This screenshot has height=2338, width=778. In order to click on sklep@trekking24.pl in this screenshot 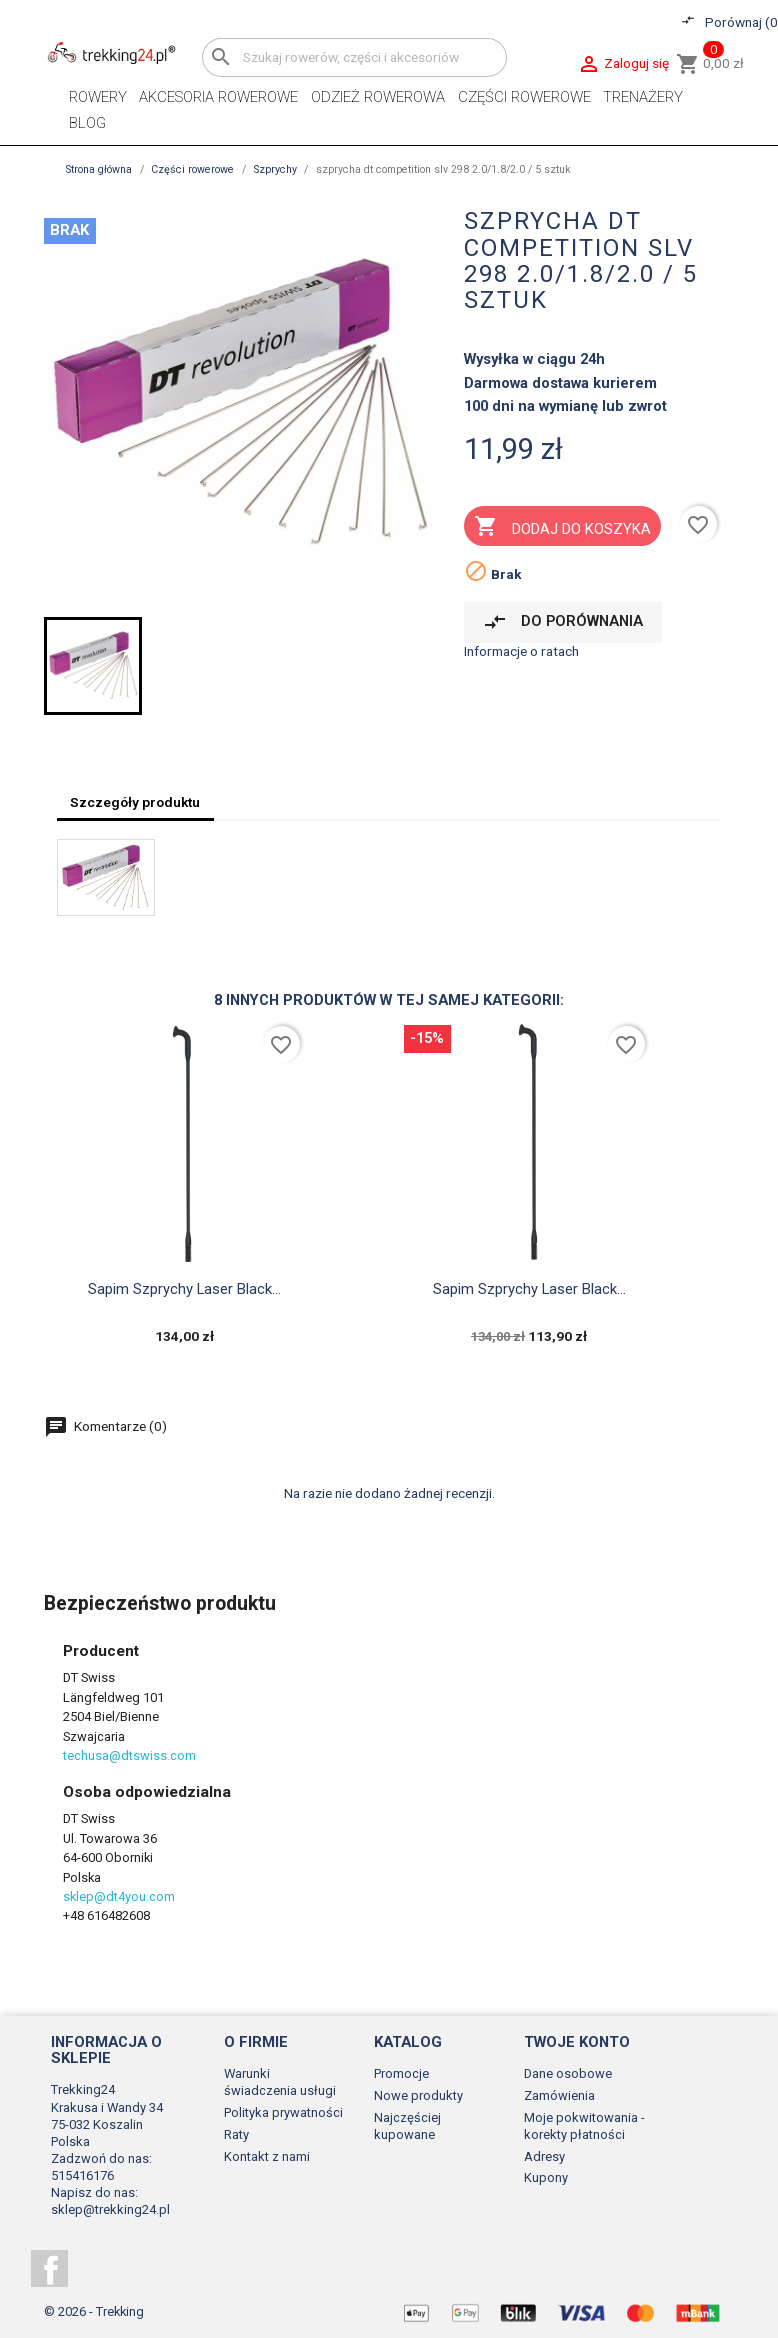, I will do `click(110, 2209)`.